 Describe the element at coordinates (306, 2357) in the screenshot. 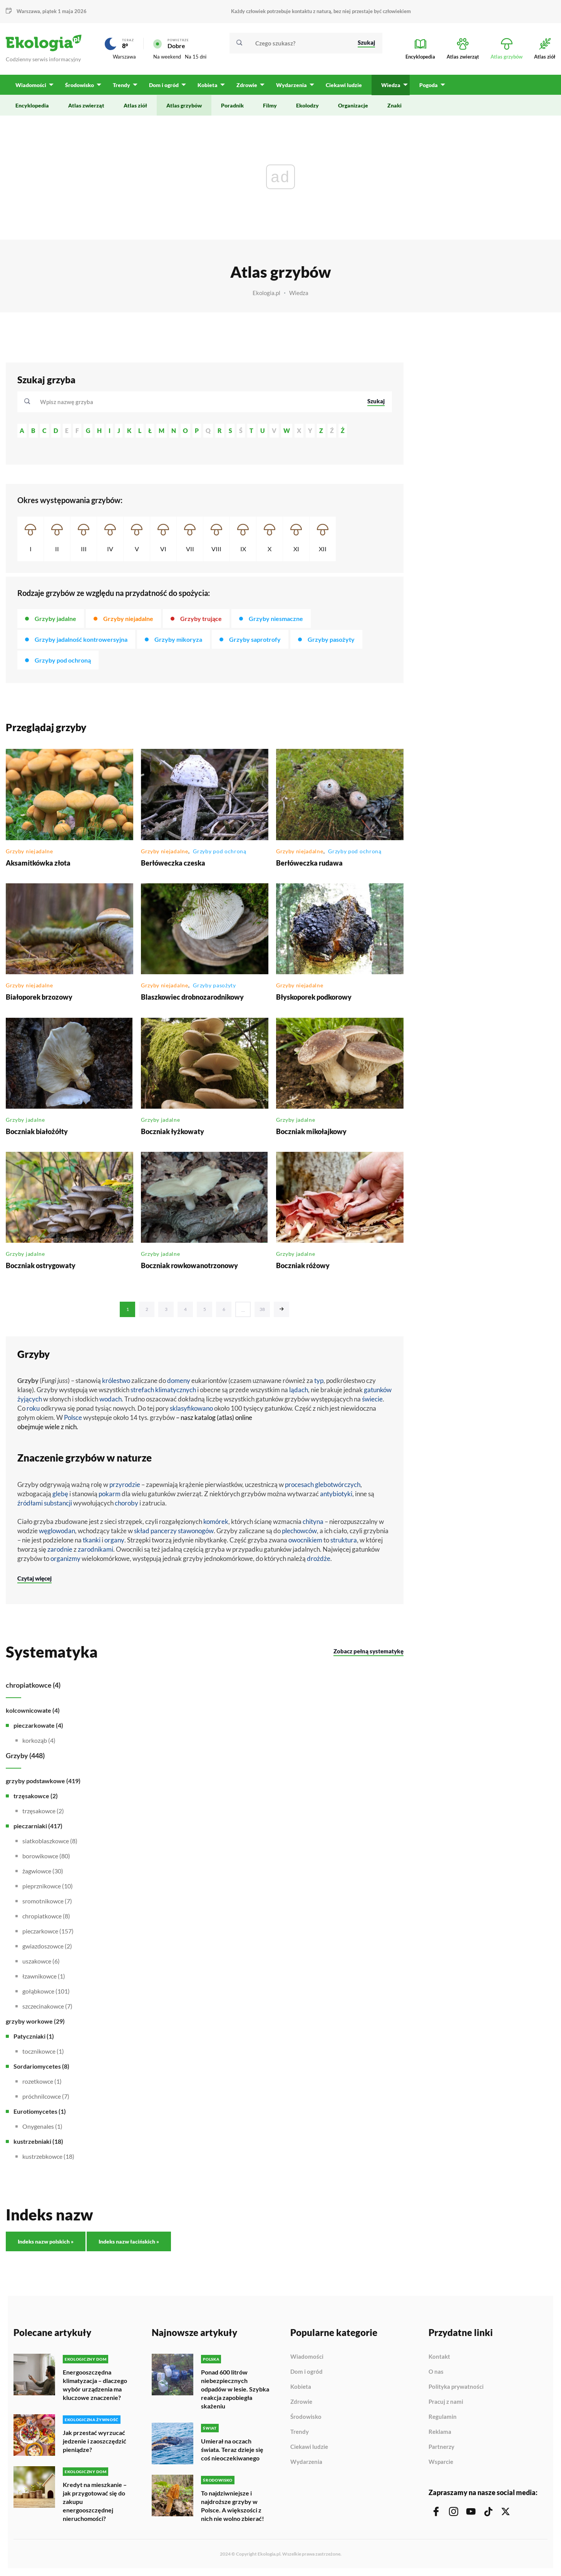

I see `Wiadomości` at that location.